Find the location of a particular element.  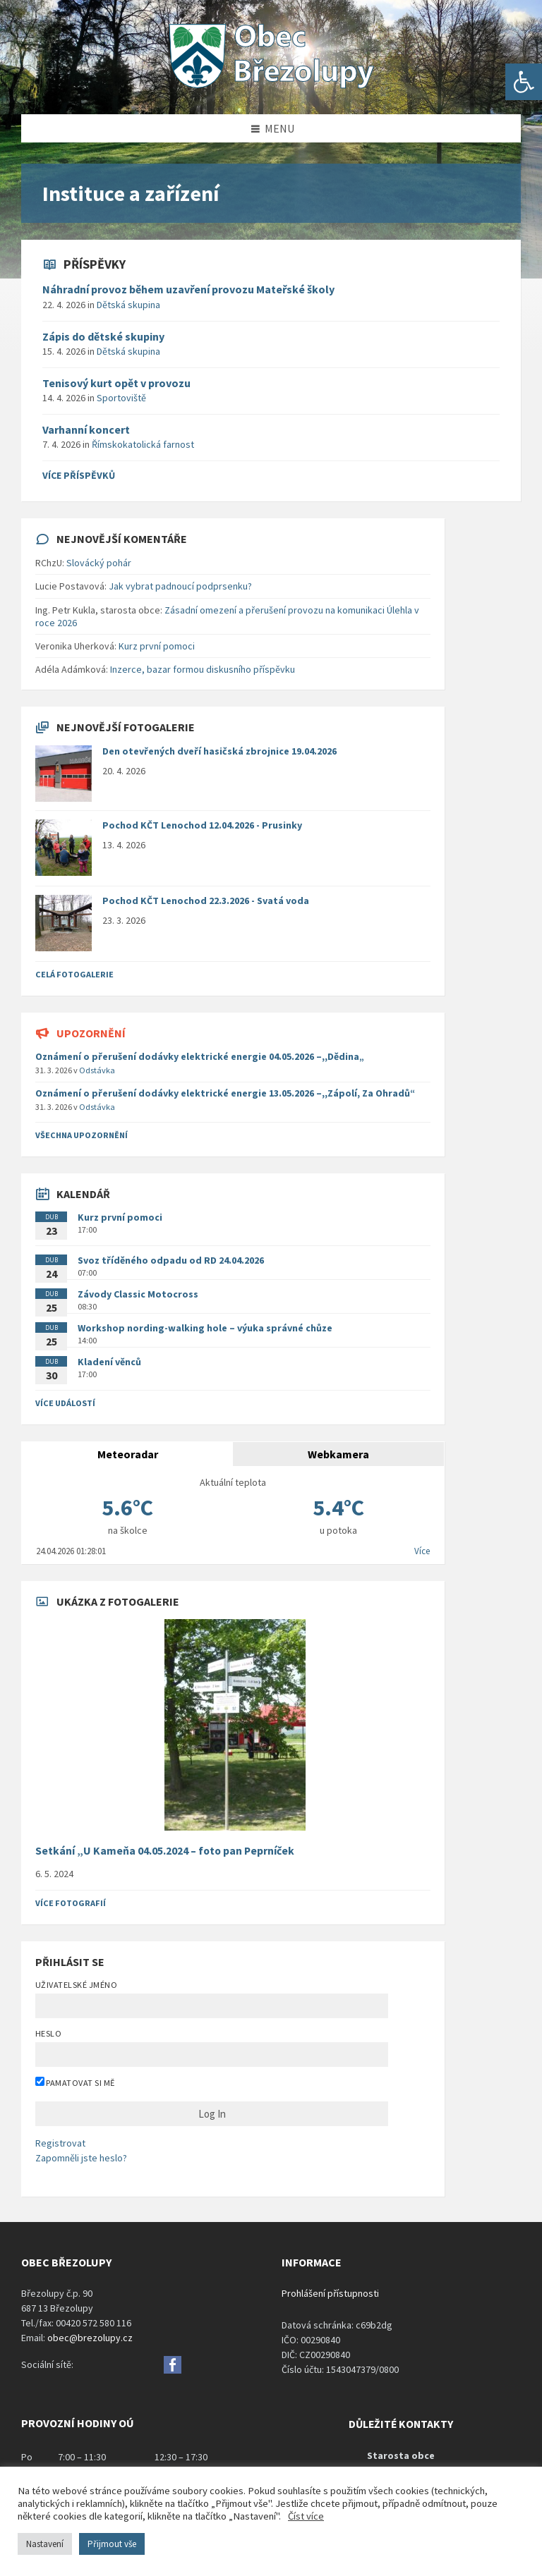

Meteoradar is located at coordinates (127, 1454).